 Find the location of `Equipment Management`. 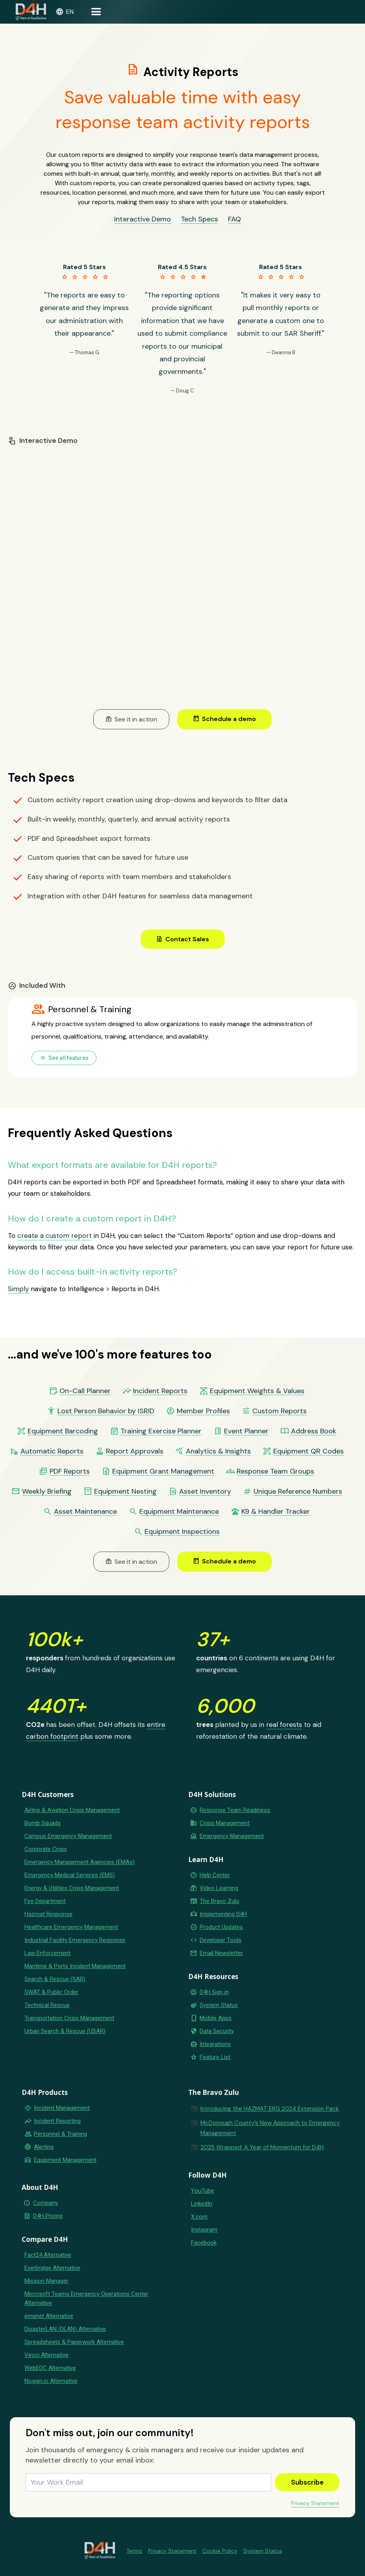

Equipment Management is located at coordinates (65, 2159).